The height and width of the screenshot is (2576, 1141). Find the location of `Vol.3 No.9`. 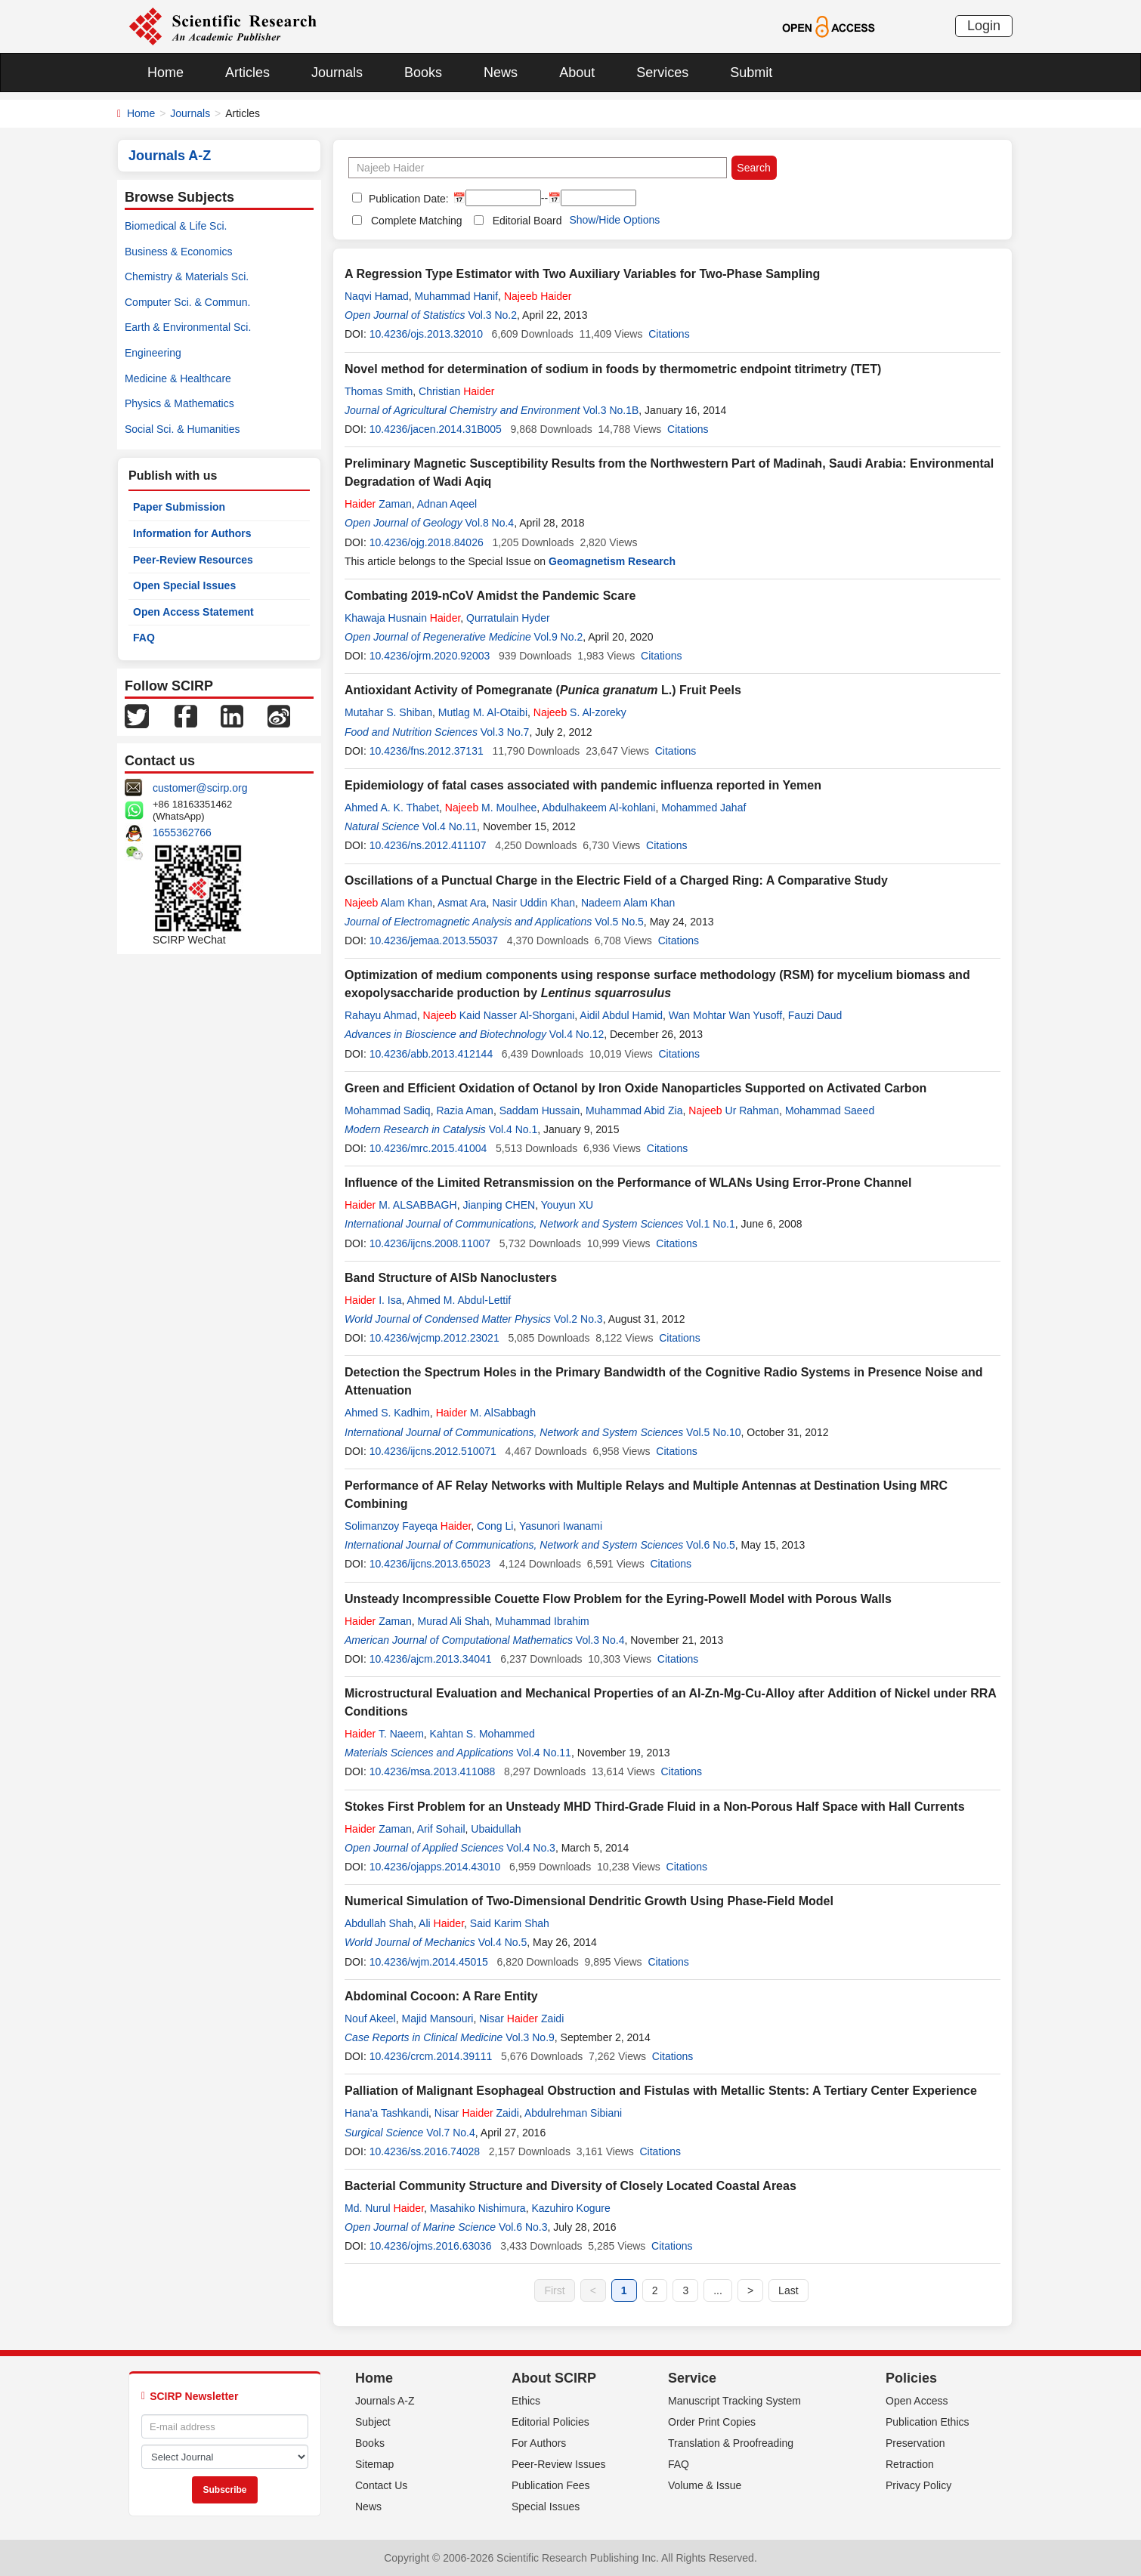

Vol.3 No.9 is located at coordinates (530, 2037).